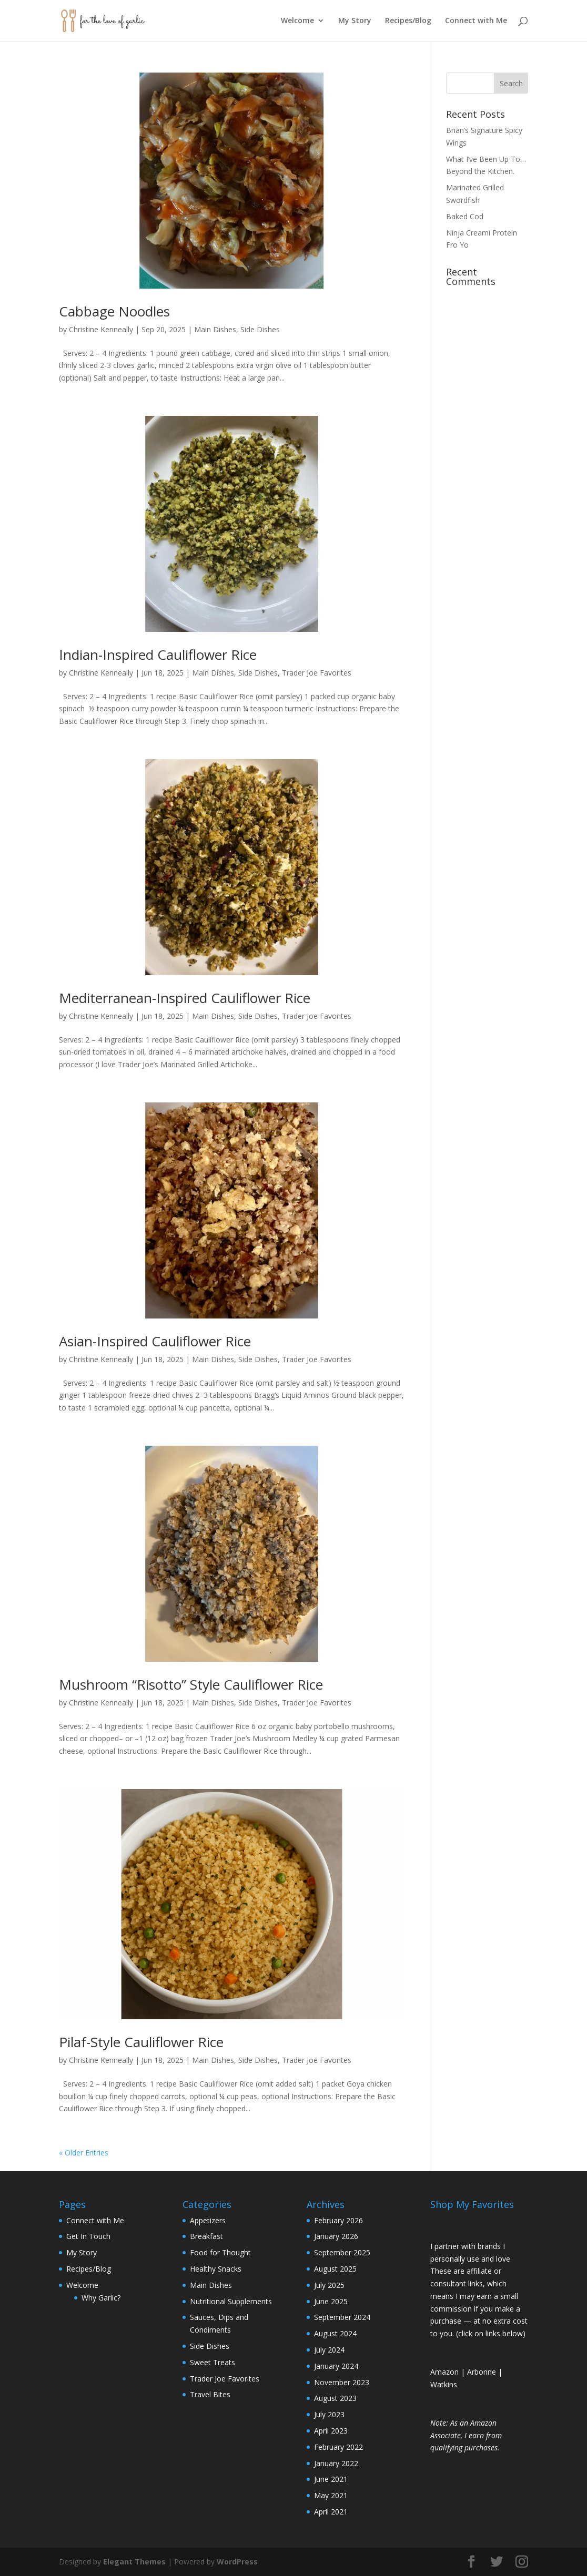 This screenshot has height=2576, width=587. Describe the element at coordinates (316, 673) in the screenshot. I see `Trader Joe Favorites` at that location.